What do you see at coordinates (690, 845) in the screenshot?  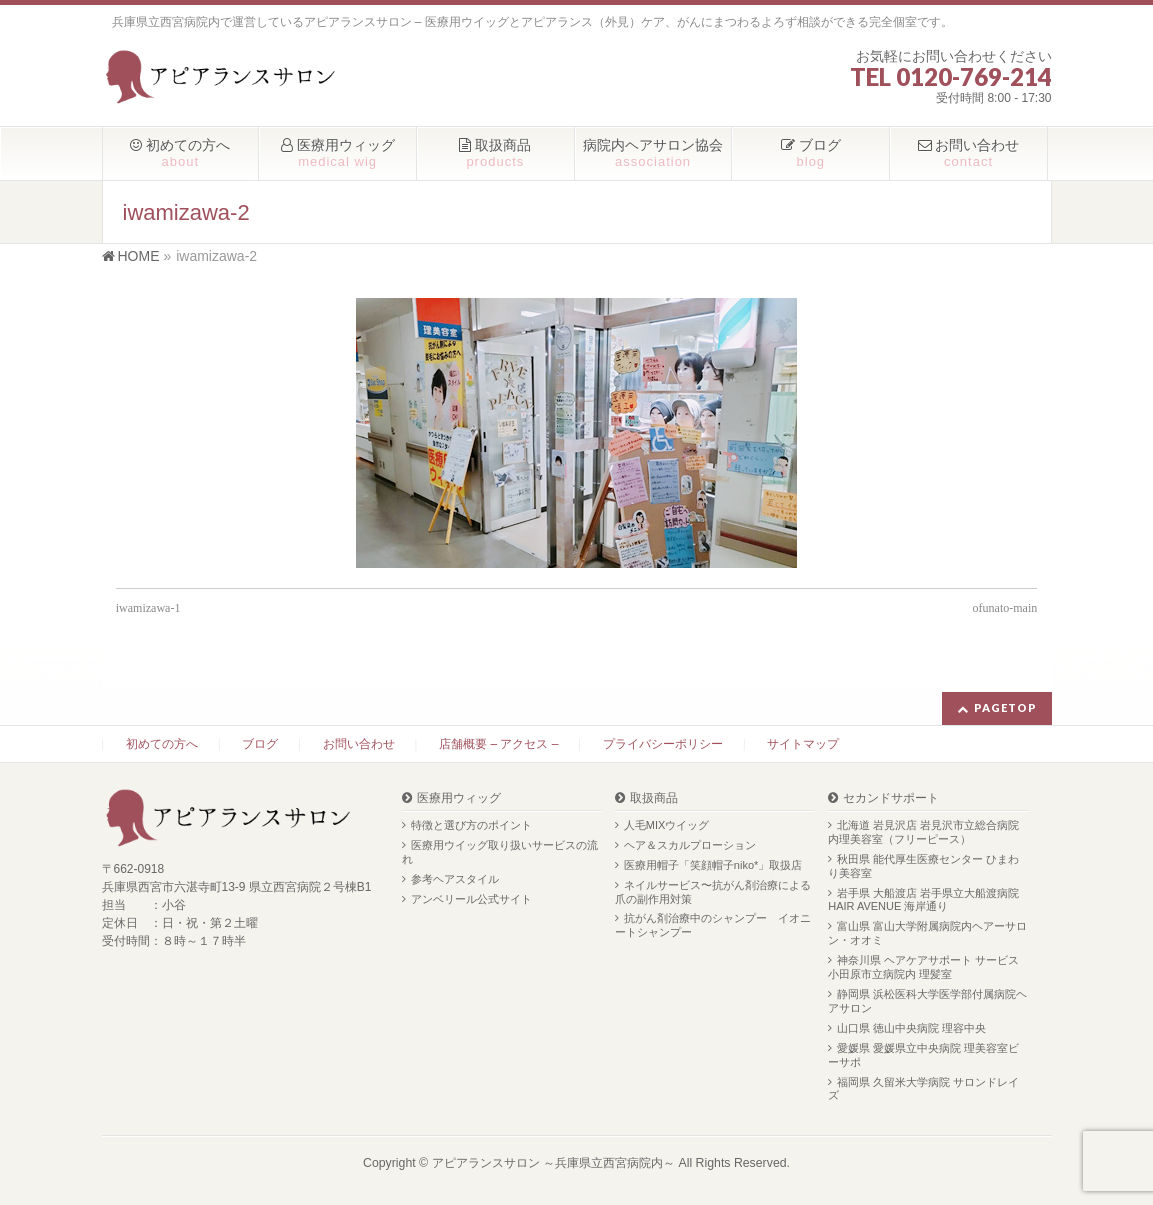 I see `ヘア＆スカルプローション` at bounding box center [690, 845].